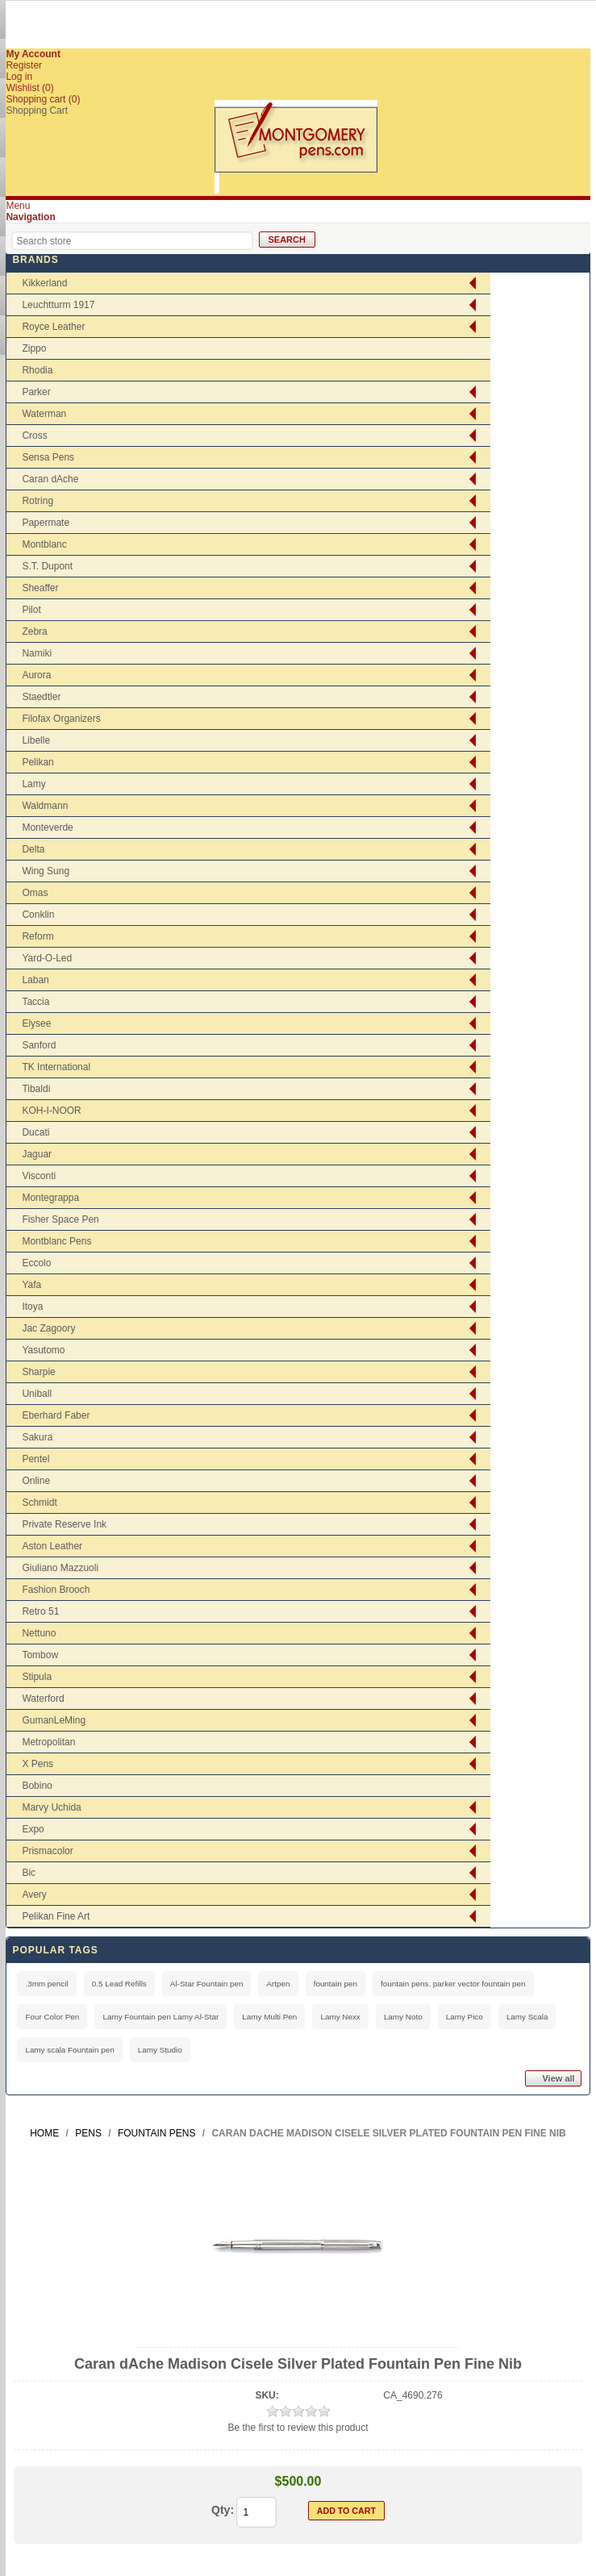 The height and width of the screenshot is (2576, 596). I want to click on GumanLeMing, so click(53, 1720).